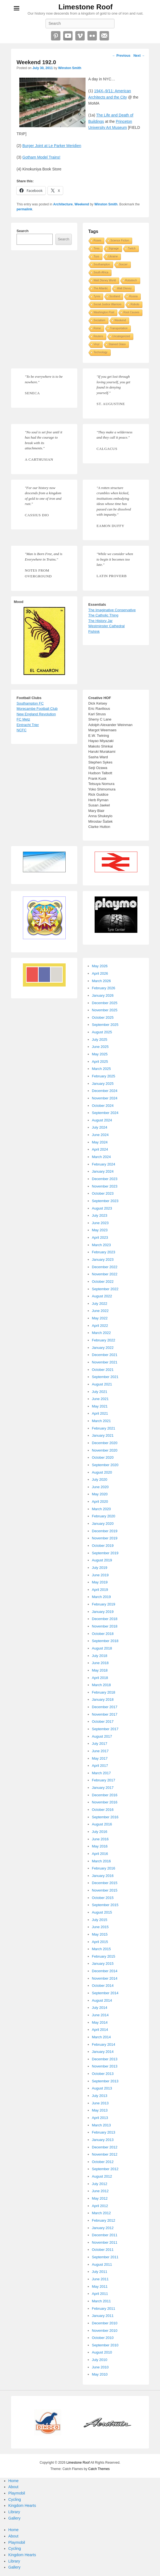 The width and height of the screenshot is (160, 2576). What do you see at coordinates (103, 2250) in the screenshot?
I see `October 2011` at bounding box center [103, 2250].